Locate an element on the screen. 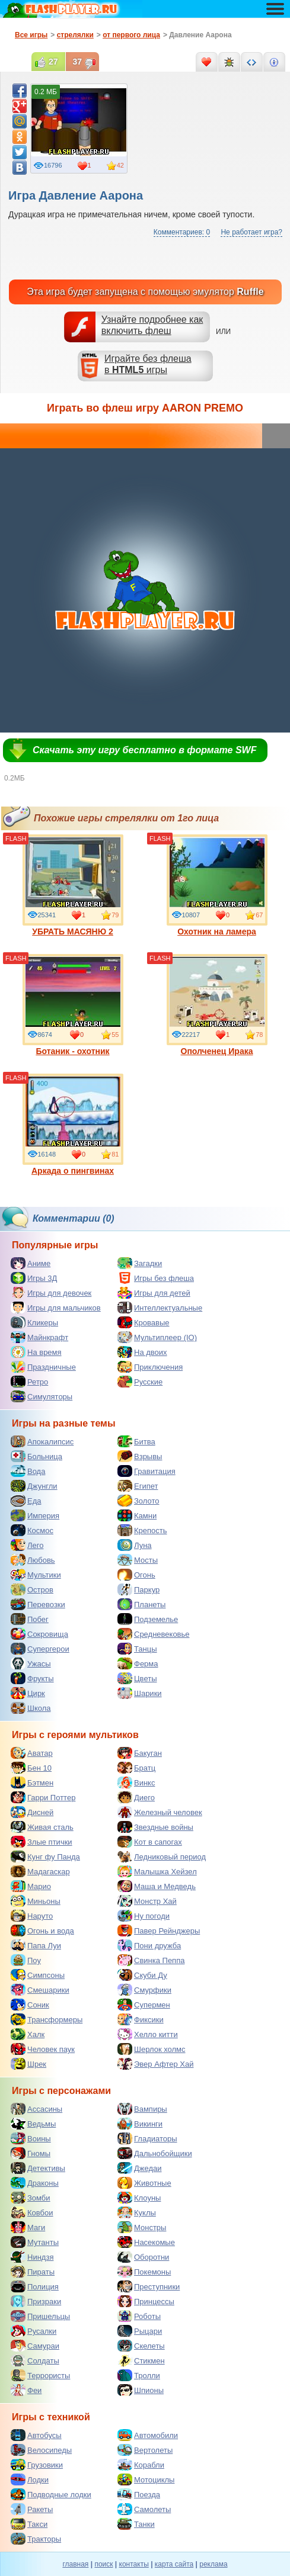 This screenshot has width=290, height=2576. Симуляторы is located at coordinates (41, 1396).